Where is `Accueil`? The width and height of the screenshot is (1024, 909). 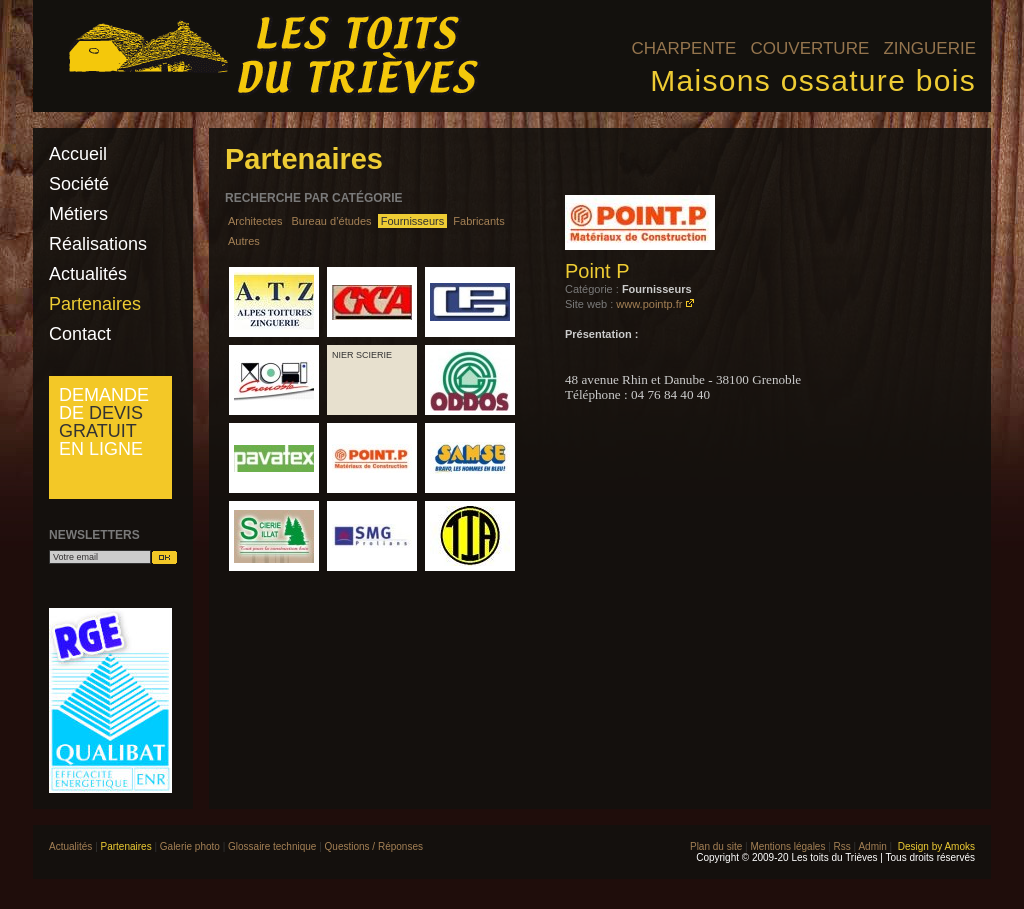 Accueil is located at coordinates (78, 154).